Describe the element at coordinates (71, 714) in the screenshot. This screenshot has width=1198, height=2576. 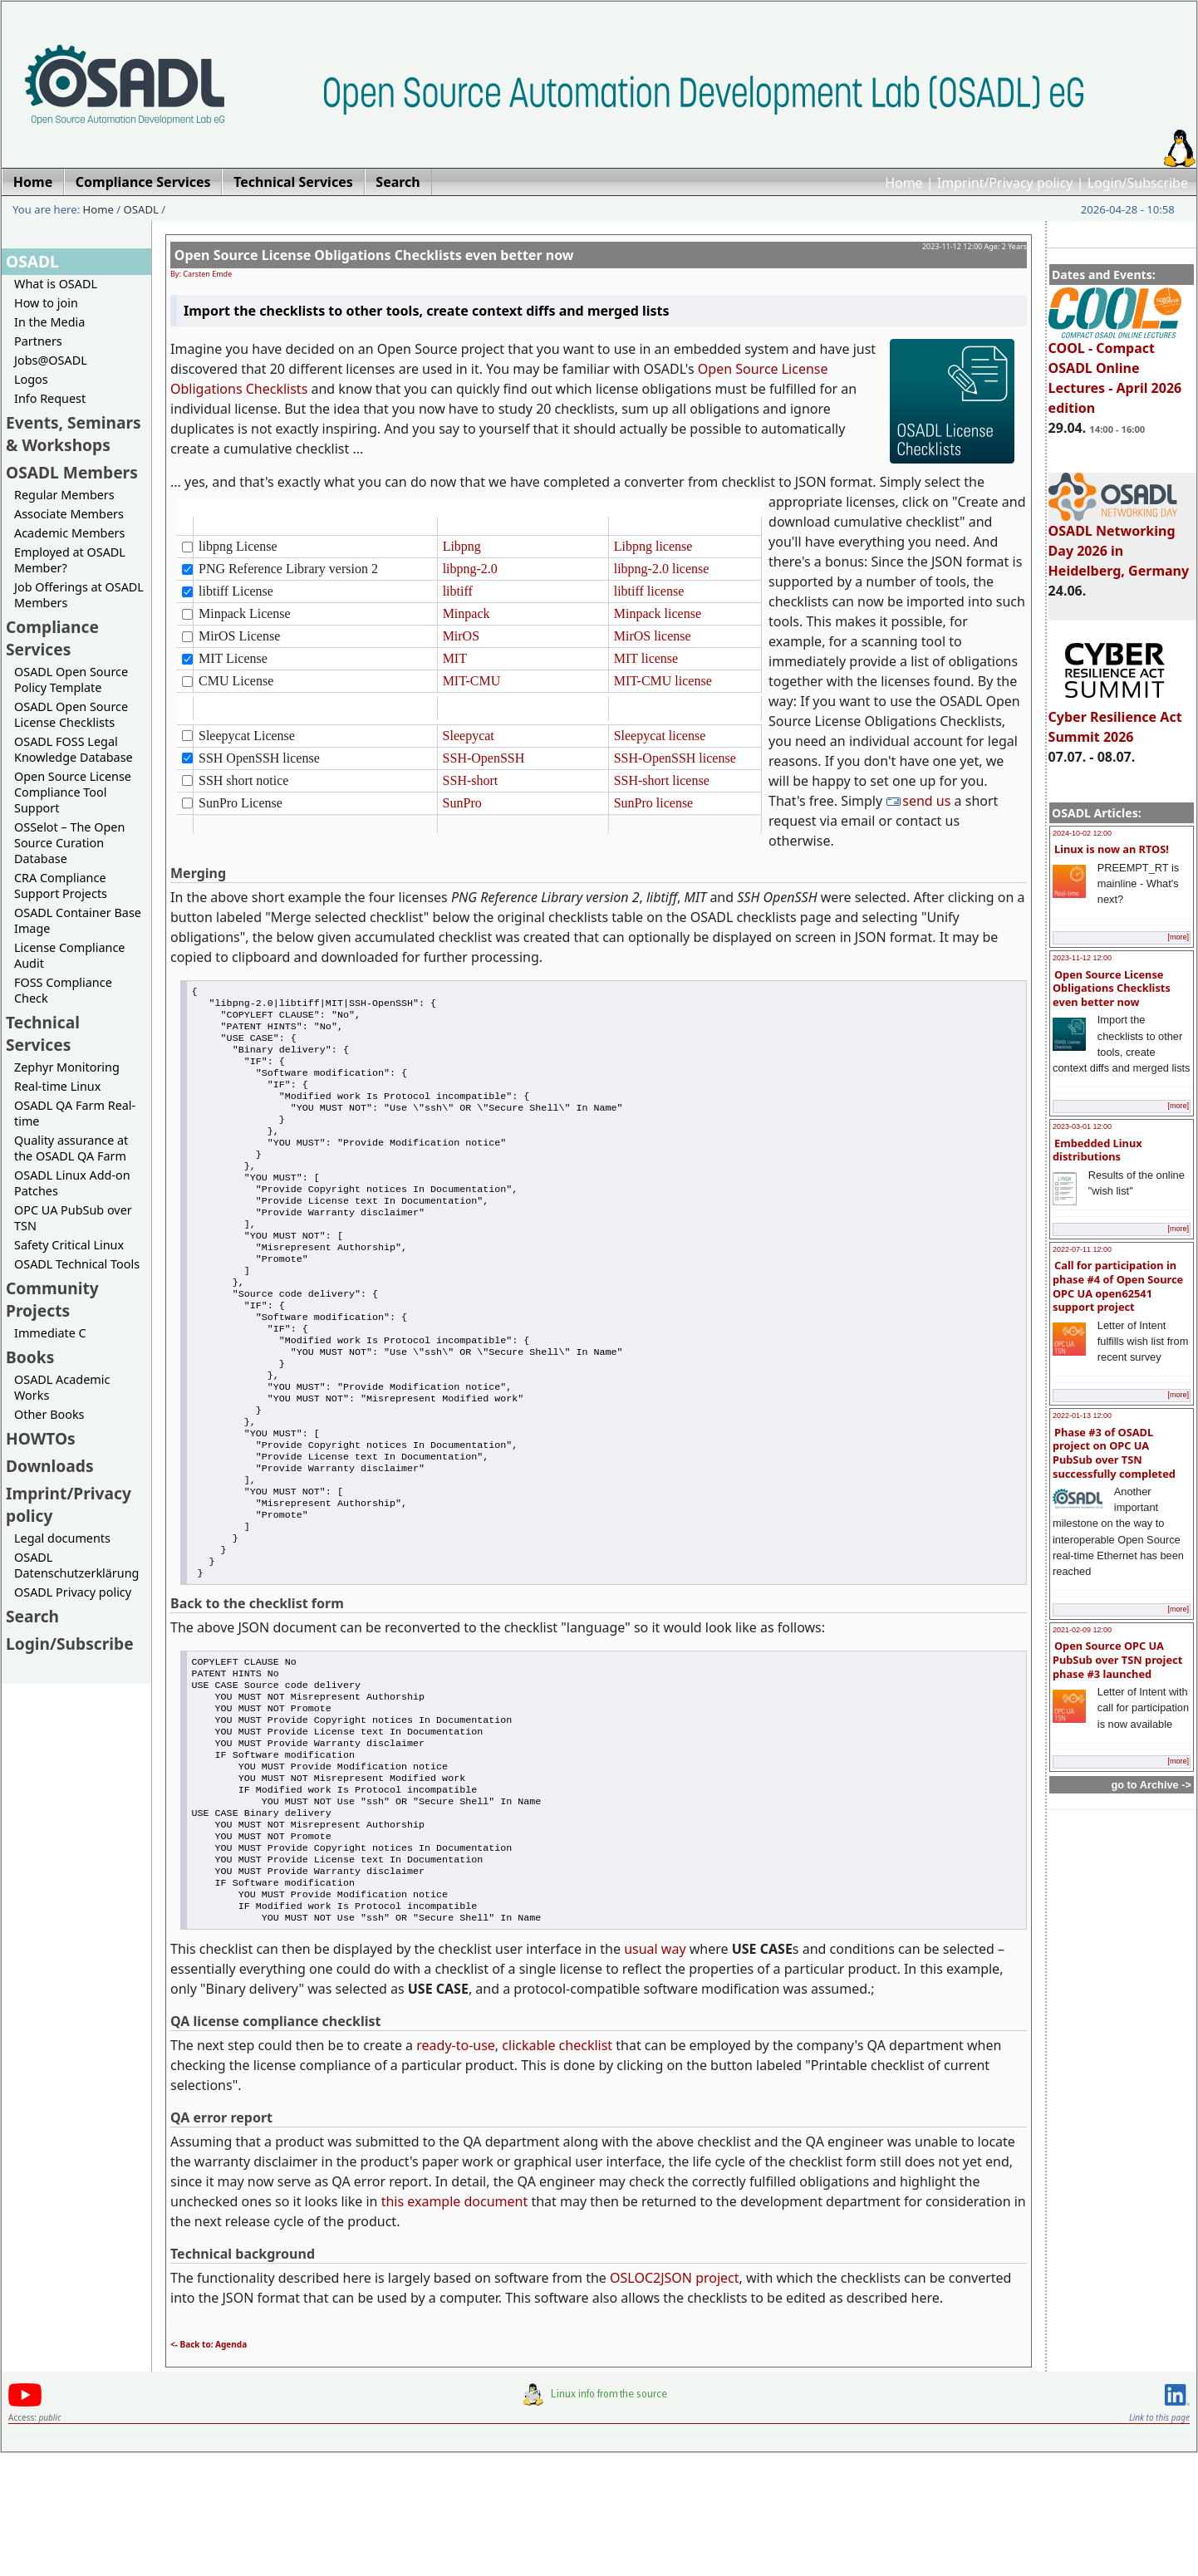
I see `OSADL Open Source License Checklists` at that location.